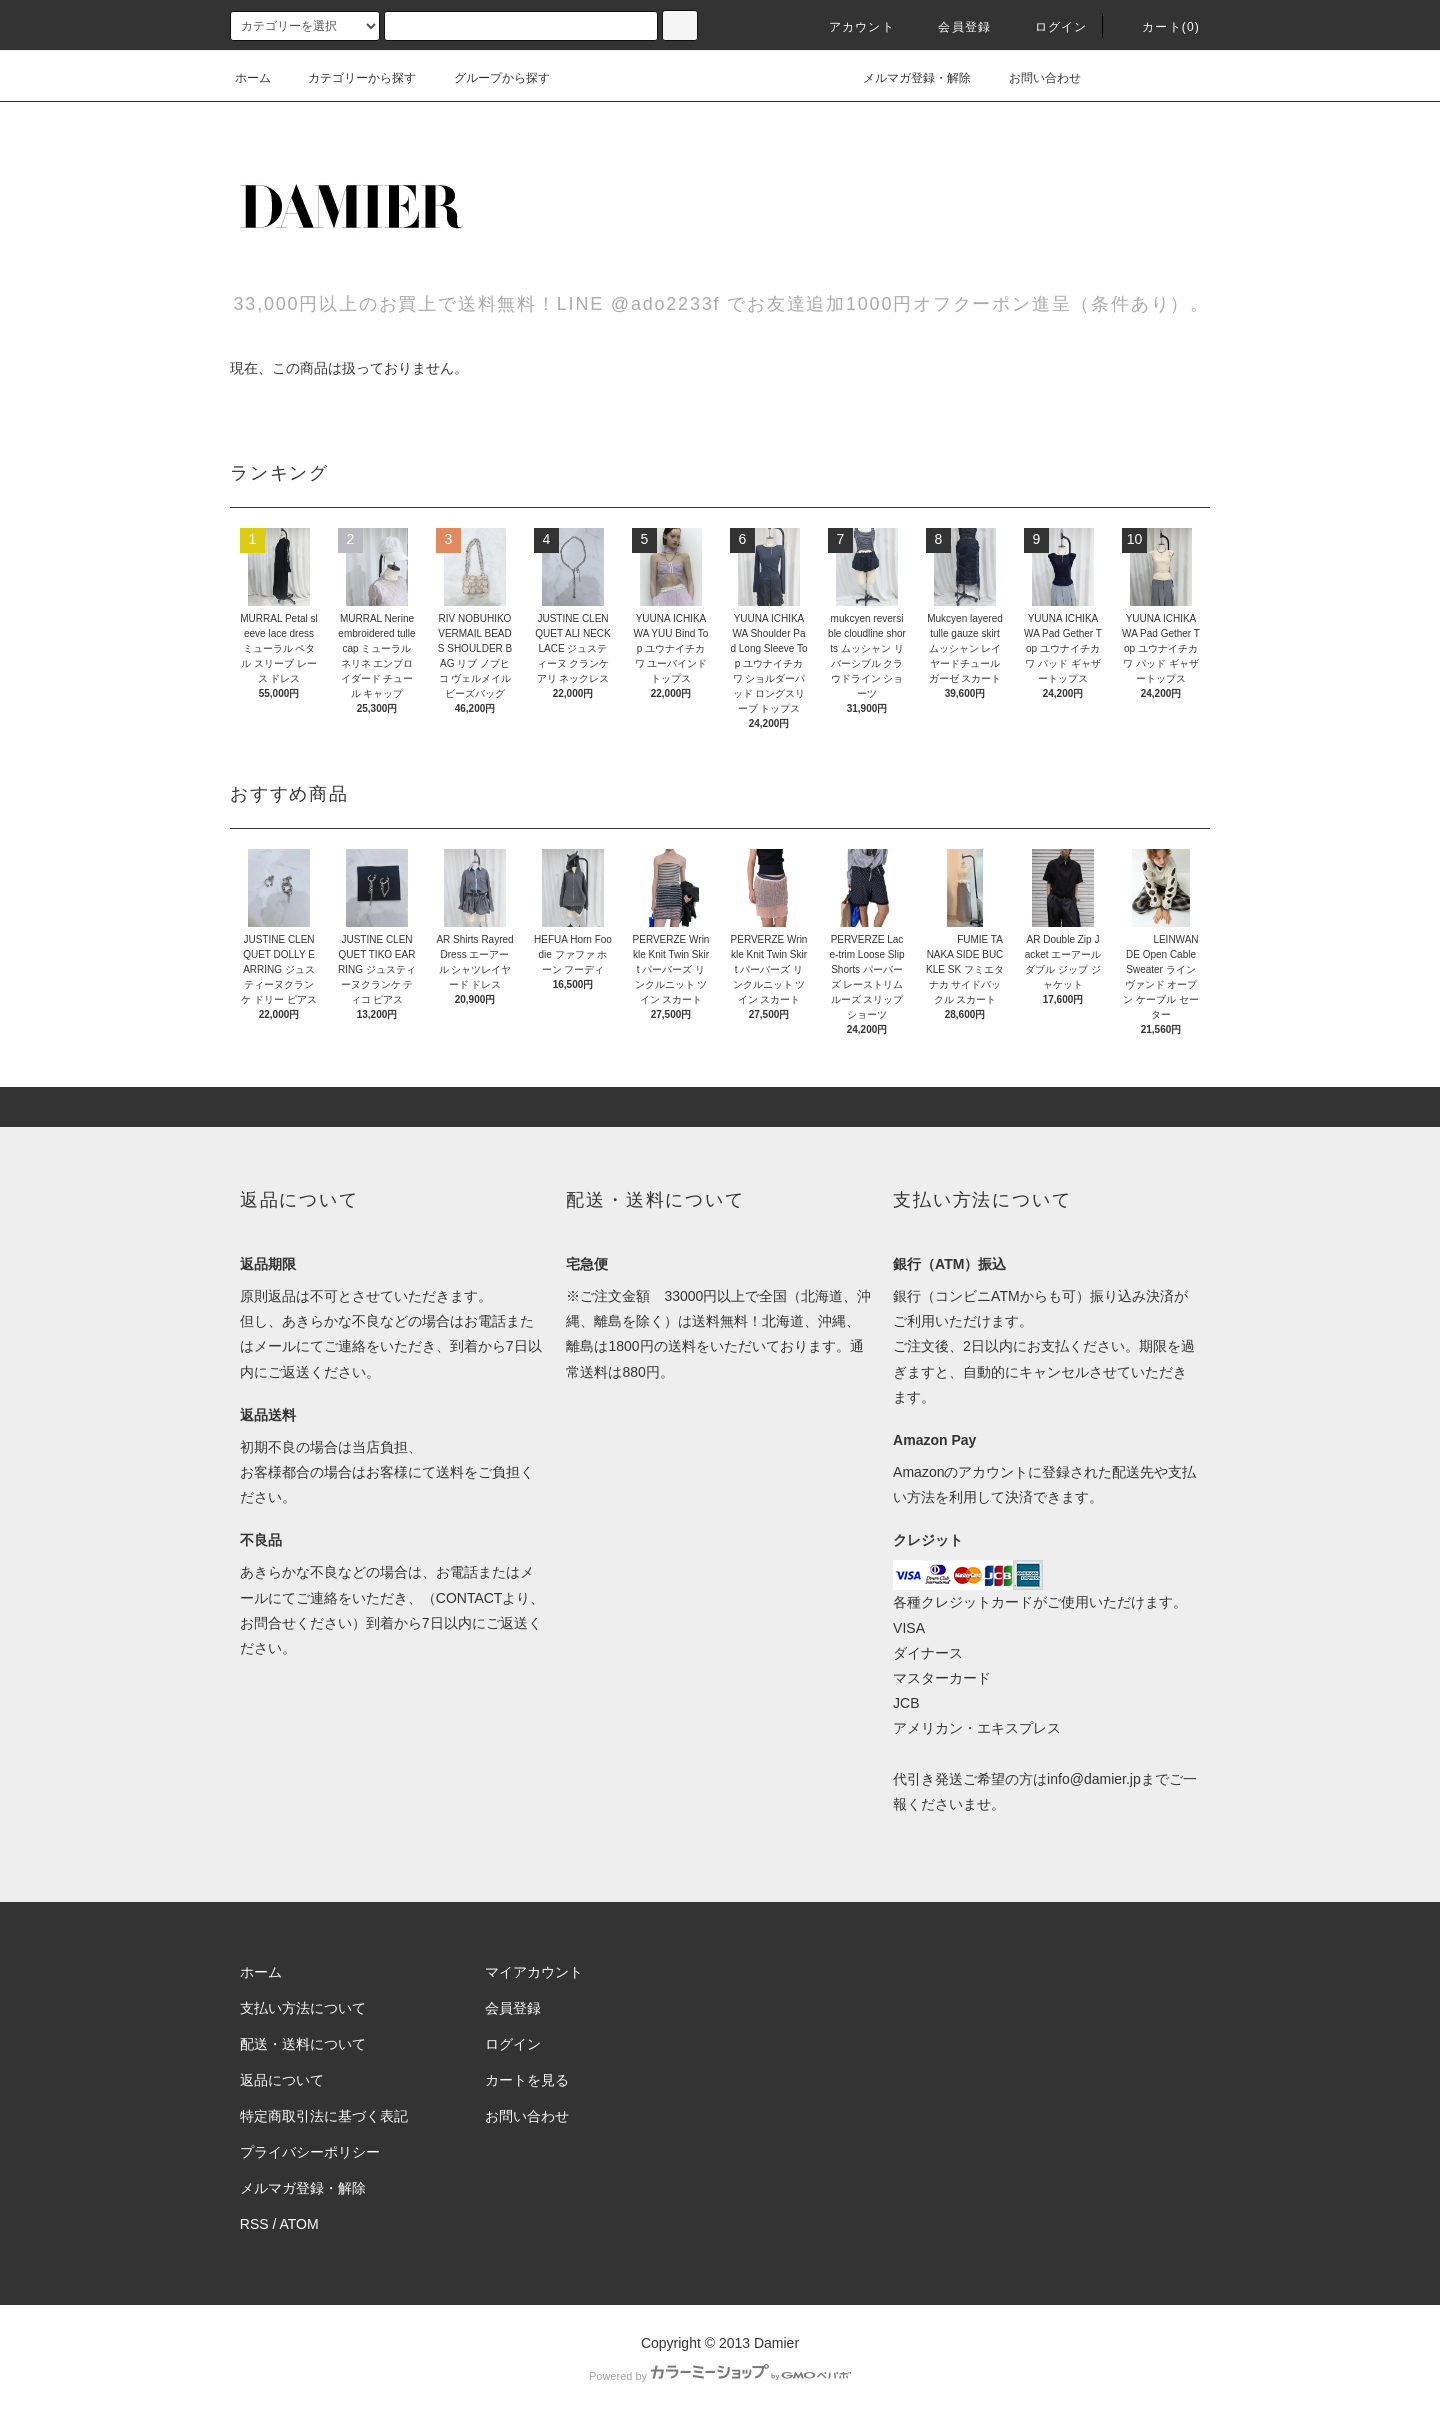 This screenshot has height=2429, width=1440. Describe the element at coordinates (534, 1972) in the screenshot. I see `マイアカウント` at that location.